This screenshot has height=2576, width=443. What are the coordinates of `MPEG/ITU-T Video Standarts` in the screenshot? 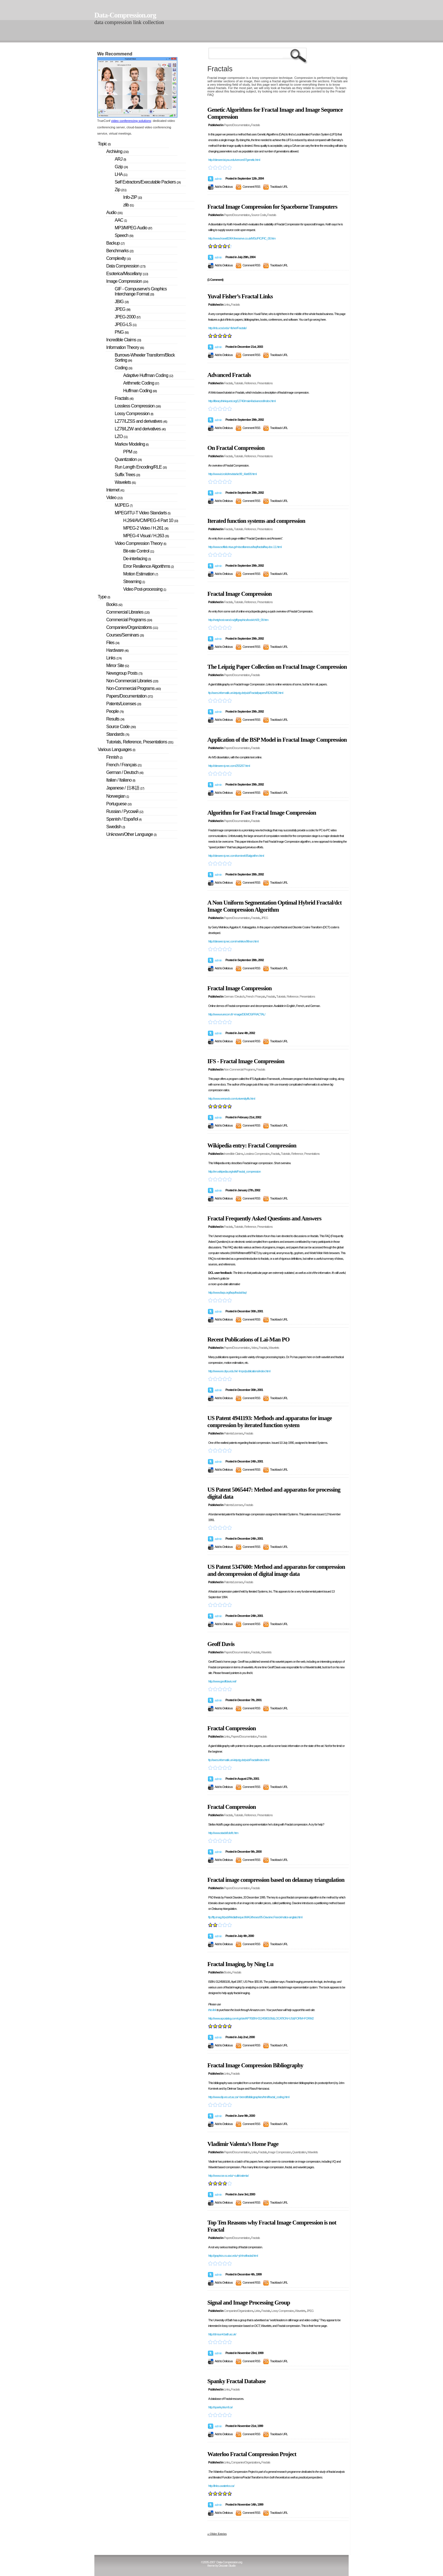 It's located at (142, 512).